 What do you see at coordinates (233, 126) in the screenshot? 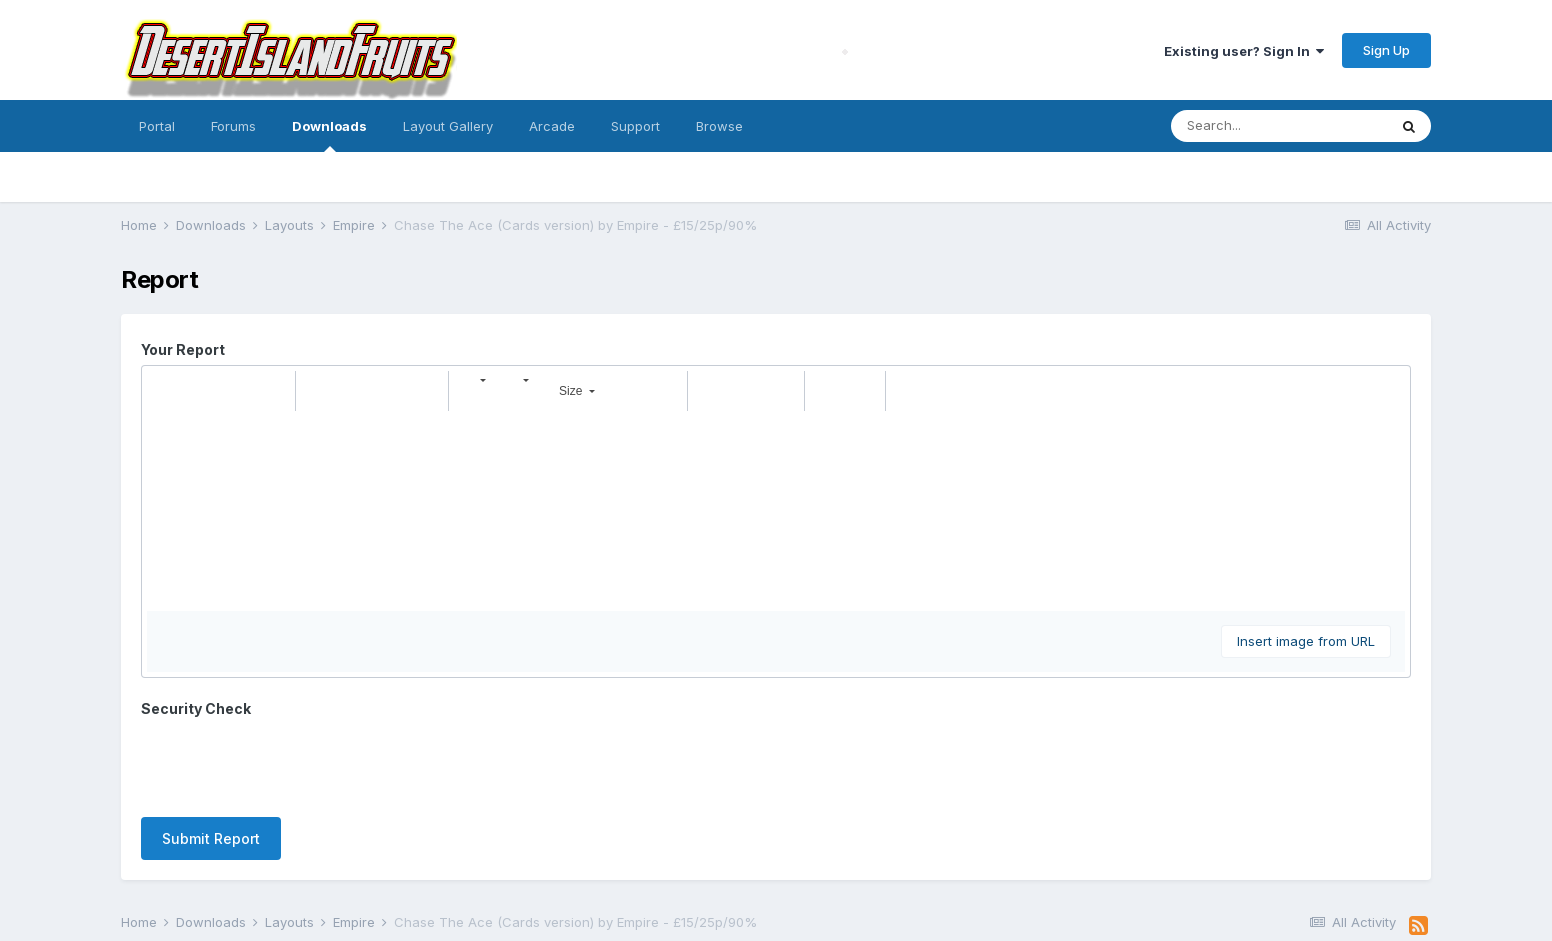
I see `Forums` at bounding box center [233, 126].